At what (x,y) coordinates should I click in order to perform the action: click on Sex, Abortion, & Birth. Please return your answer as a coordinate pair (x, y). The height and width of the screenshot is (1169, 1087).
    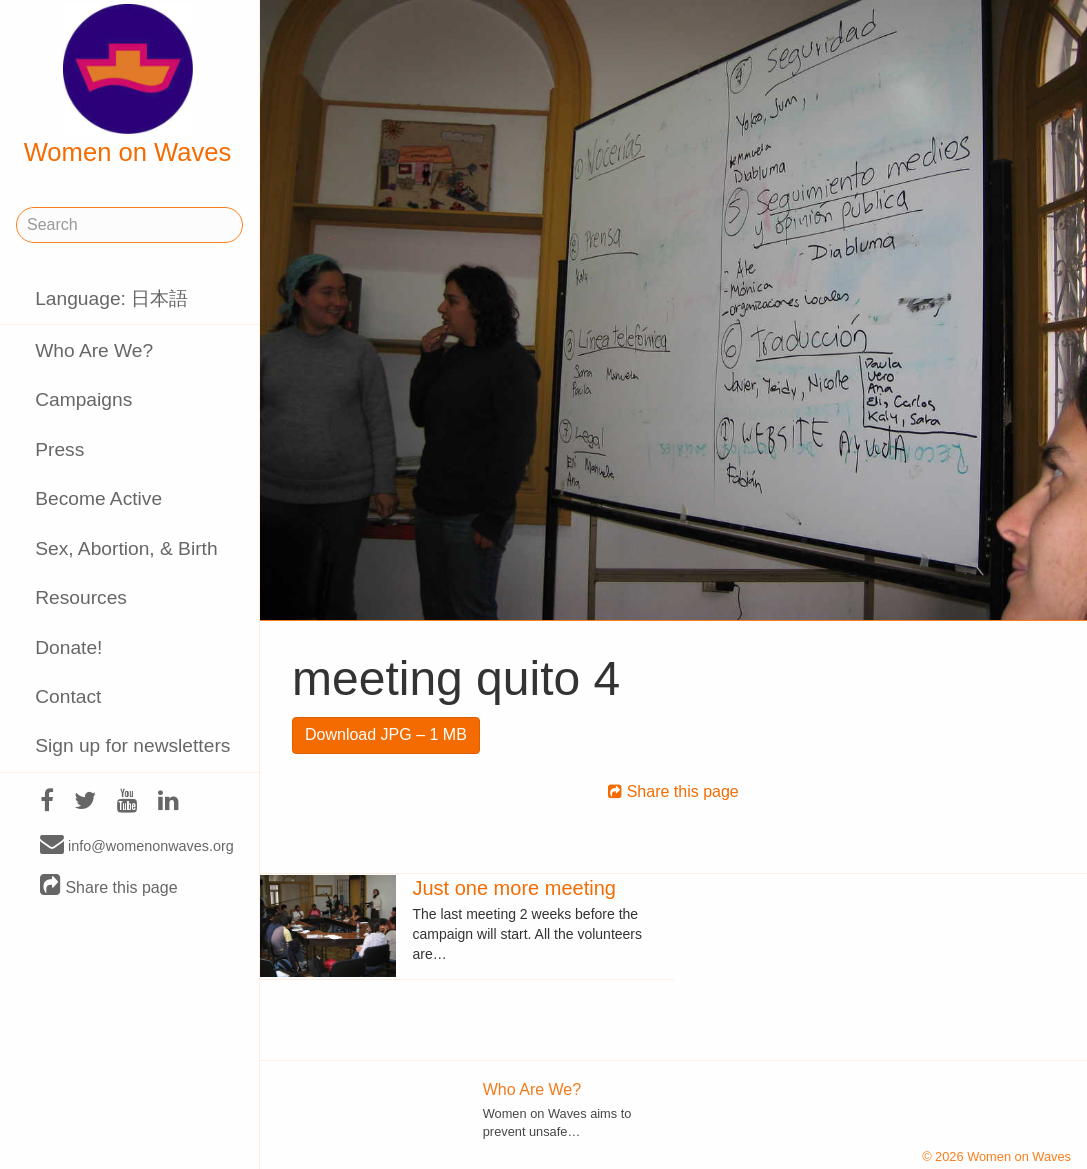
    Looking at the image, I should click on (126, 548).